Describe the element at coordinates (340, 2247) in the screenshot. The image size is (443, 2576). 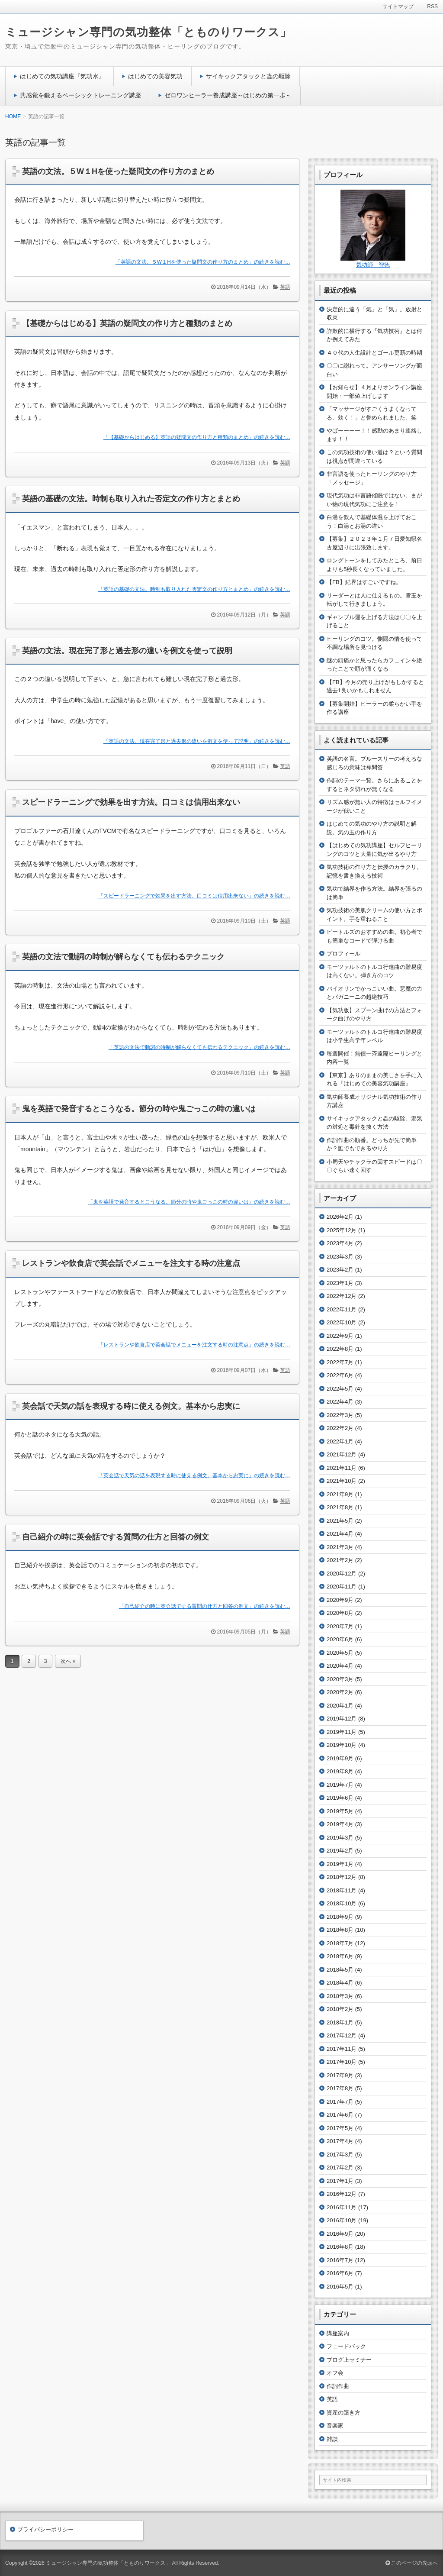
I see `2016年8月` at that location.